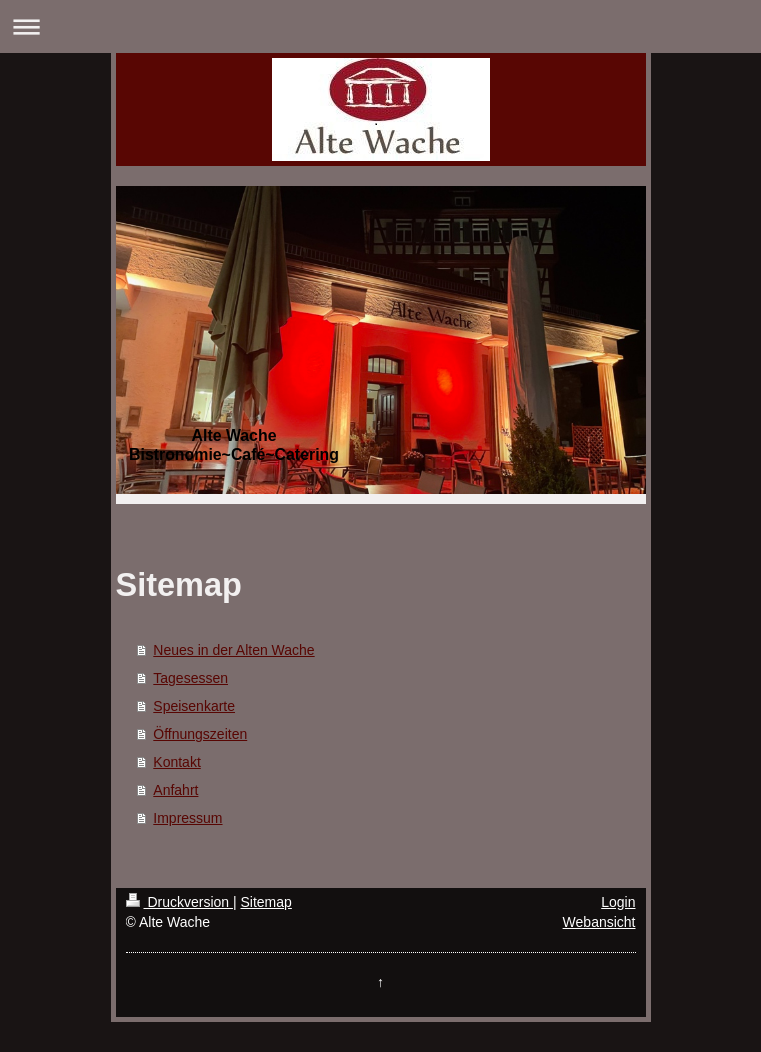 This screenshot has width=761, height=1052. I want to click on Tagesessen, so click(190, 678).